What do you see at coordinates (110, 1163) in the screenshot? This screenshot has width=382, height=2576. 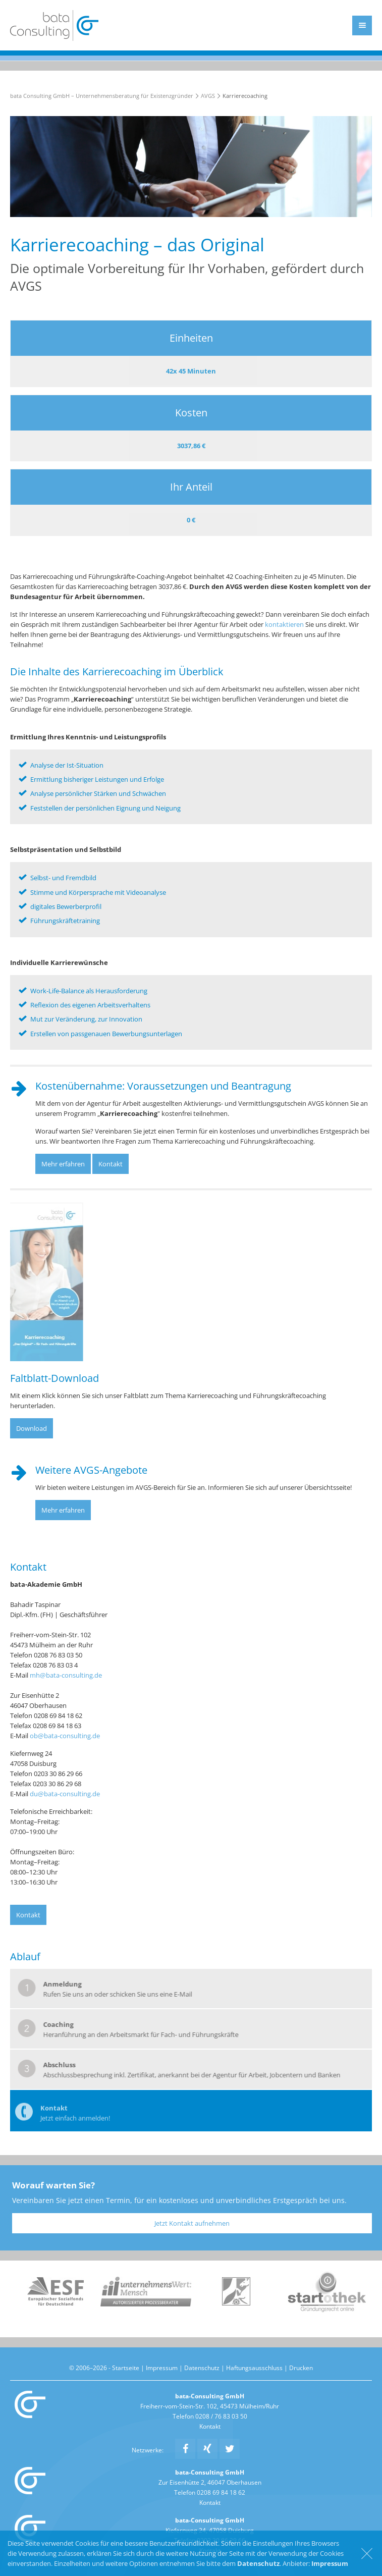 I see `Kontakt` at bounding box center [110, 1163].